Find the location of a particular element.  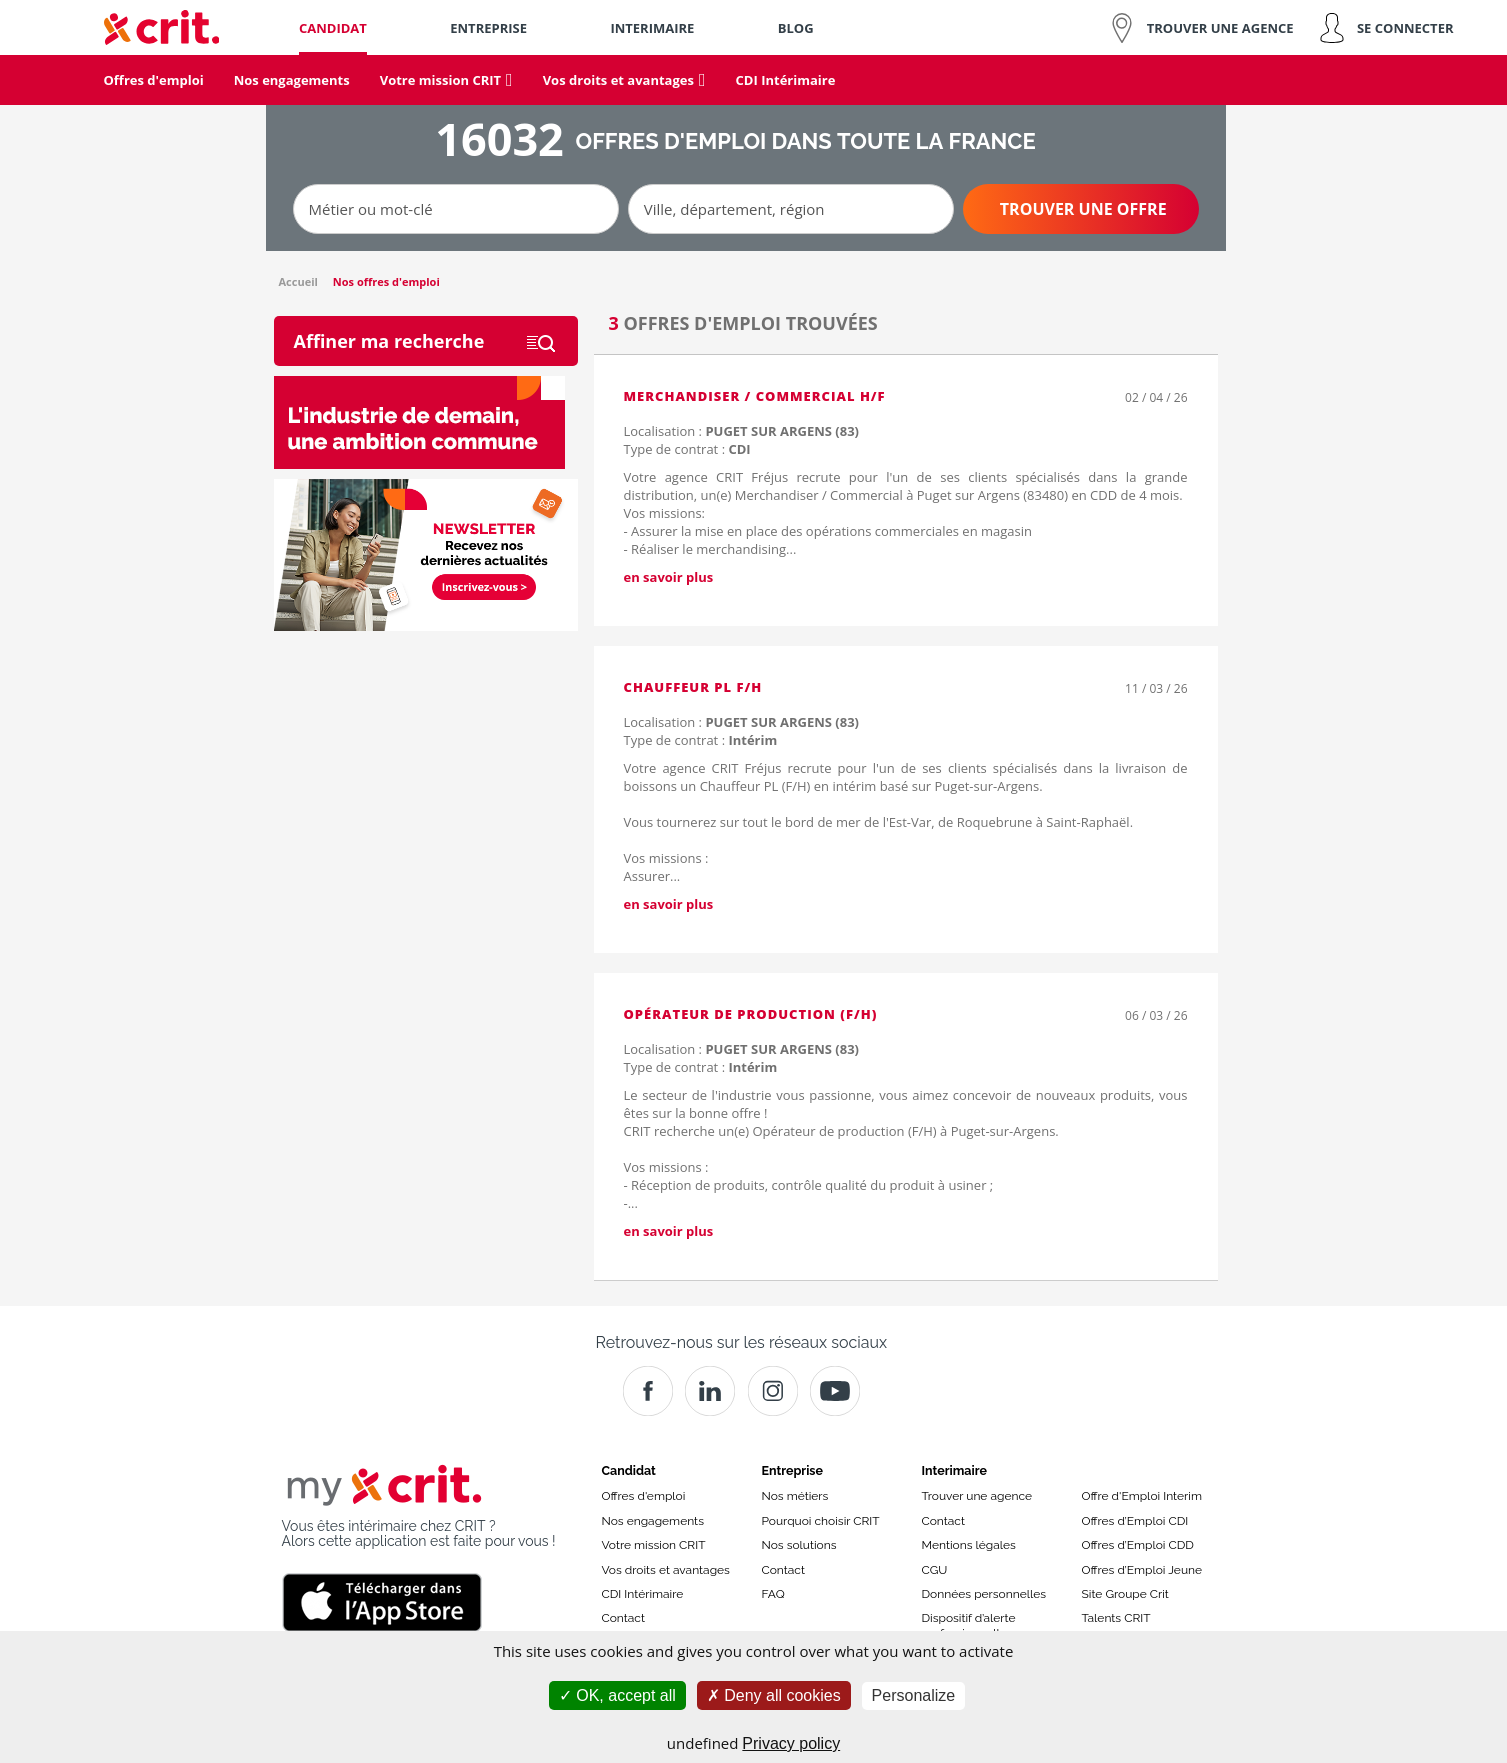

Offres d’Emploi CDD is located at coordinates (1138, 1545).